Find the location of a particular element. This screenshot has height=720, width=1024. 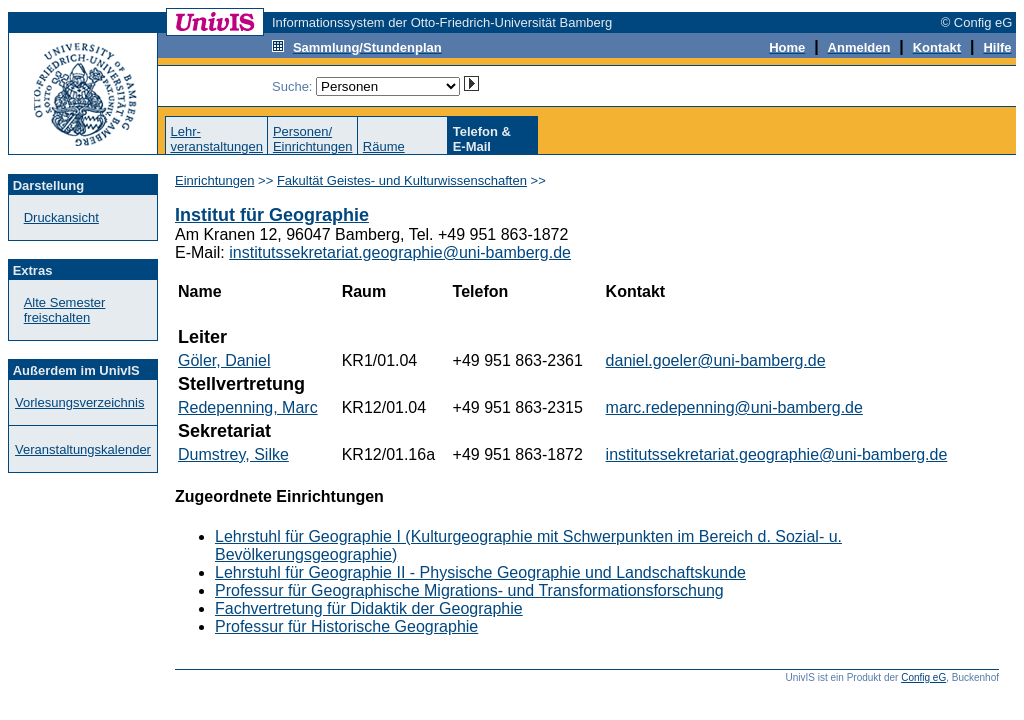

Personen/Einrichtungen is located at coordinates (313, 139).